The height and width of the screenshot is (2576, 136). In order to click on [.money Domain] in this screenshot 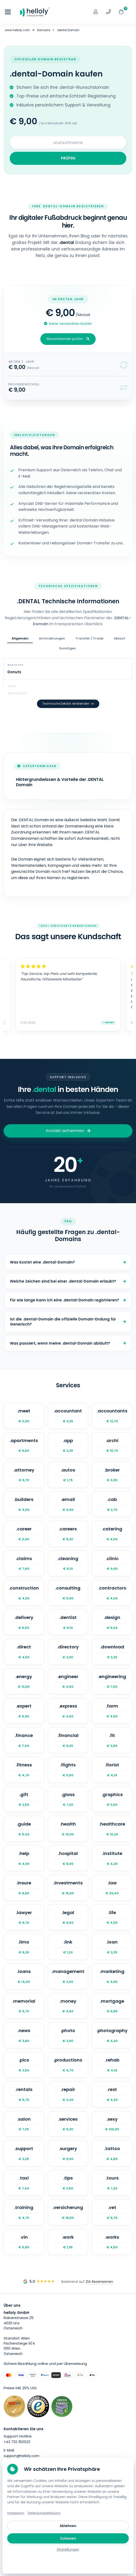, I will do `click(68, 2006)`.